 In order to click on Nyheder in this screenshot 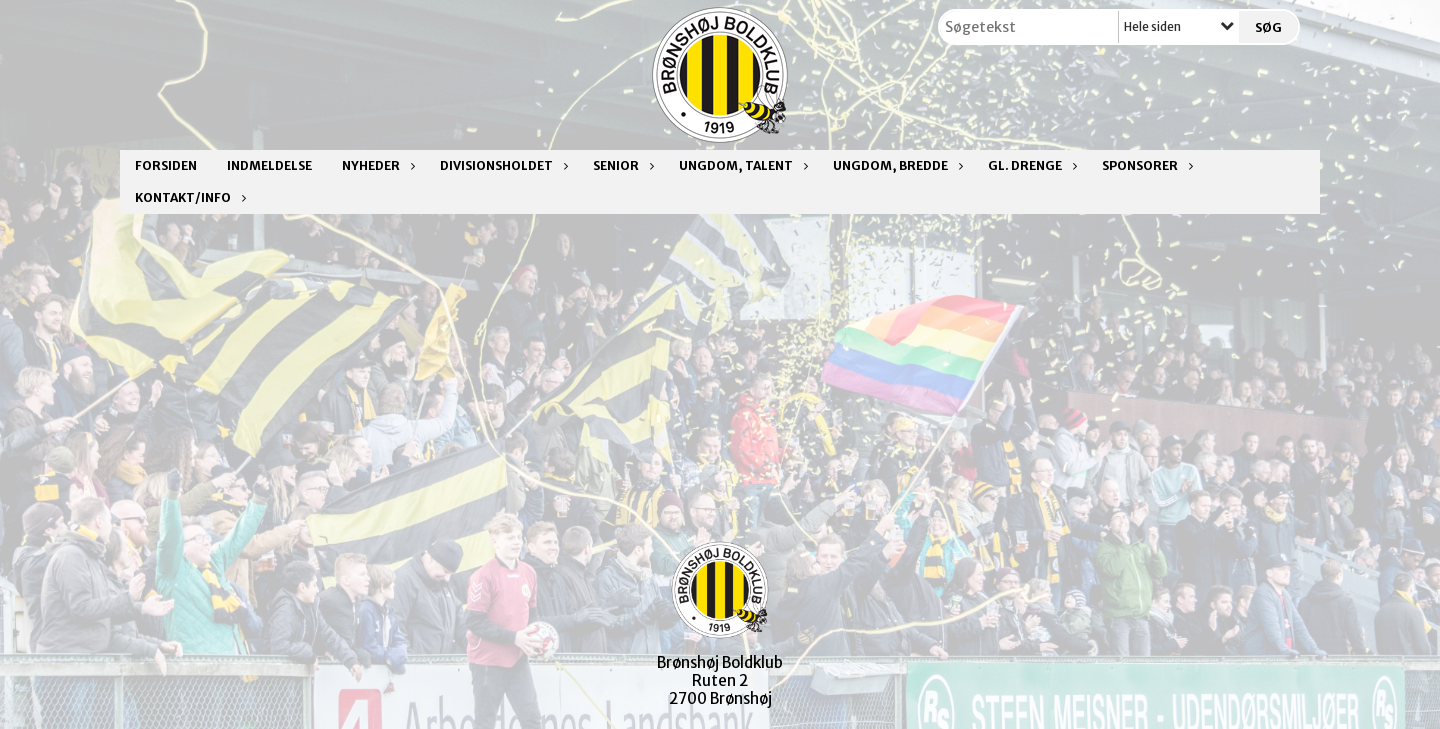, I will do `click(376, 165)`.